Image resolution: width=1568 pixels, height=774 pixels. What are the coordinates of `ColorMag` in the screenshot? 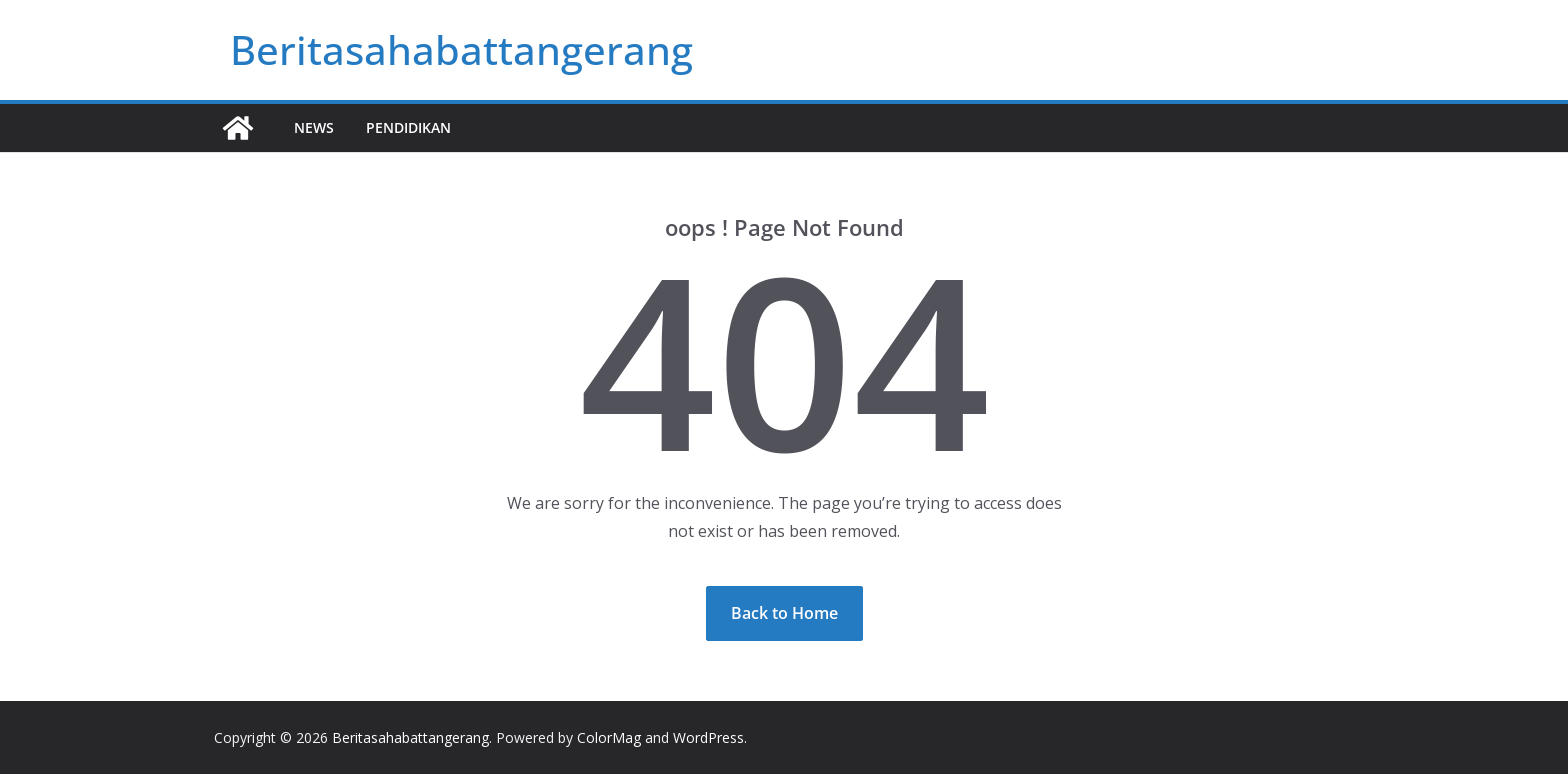 It's located at (609, 737).